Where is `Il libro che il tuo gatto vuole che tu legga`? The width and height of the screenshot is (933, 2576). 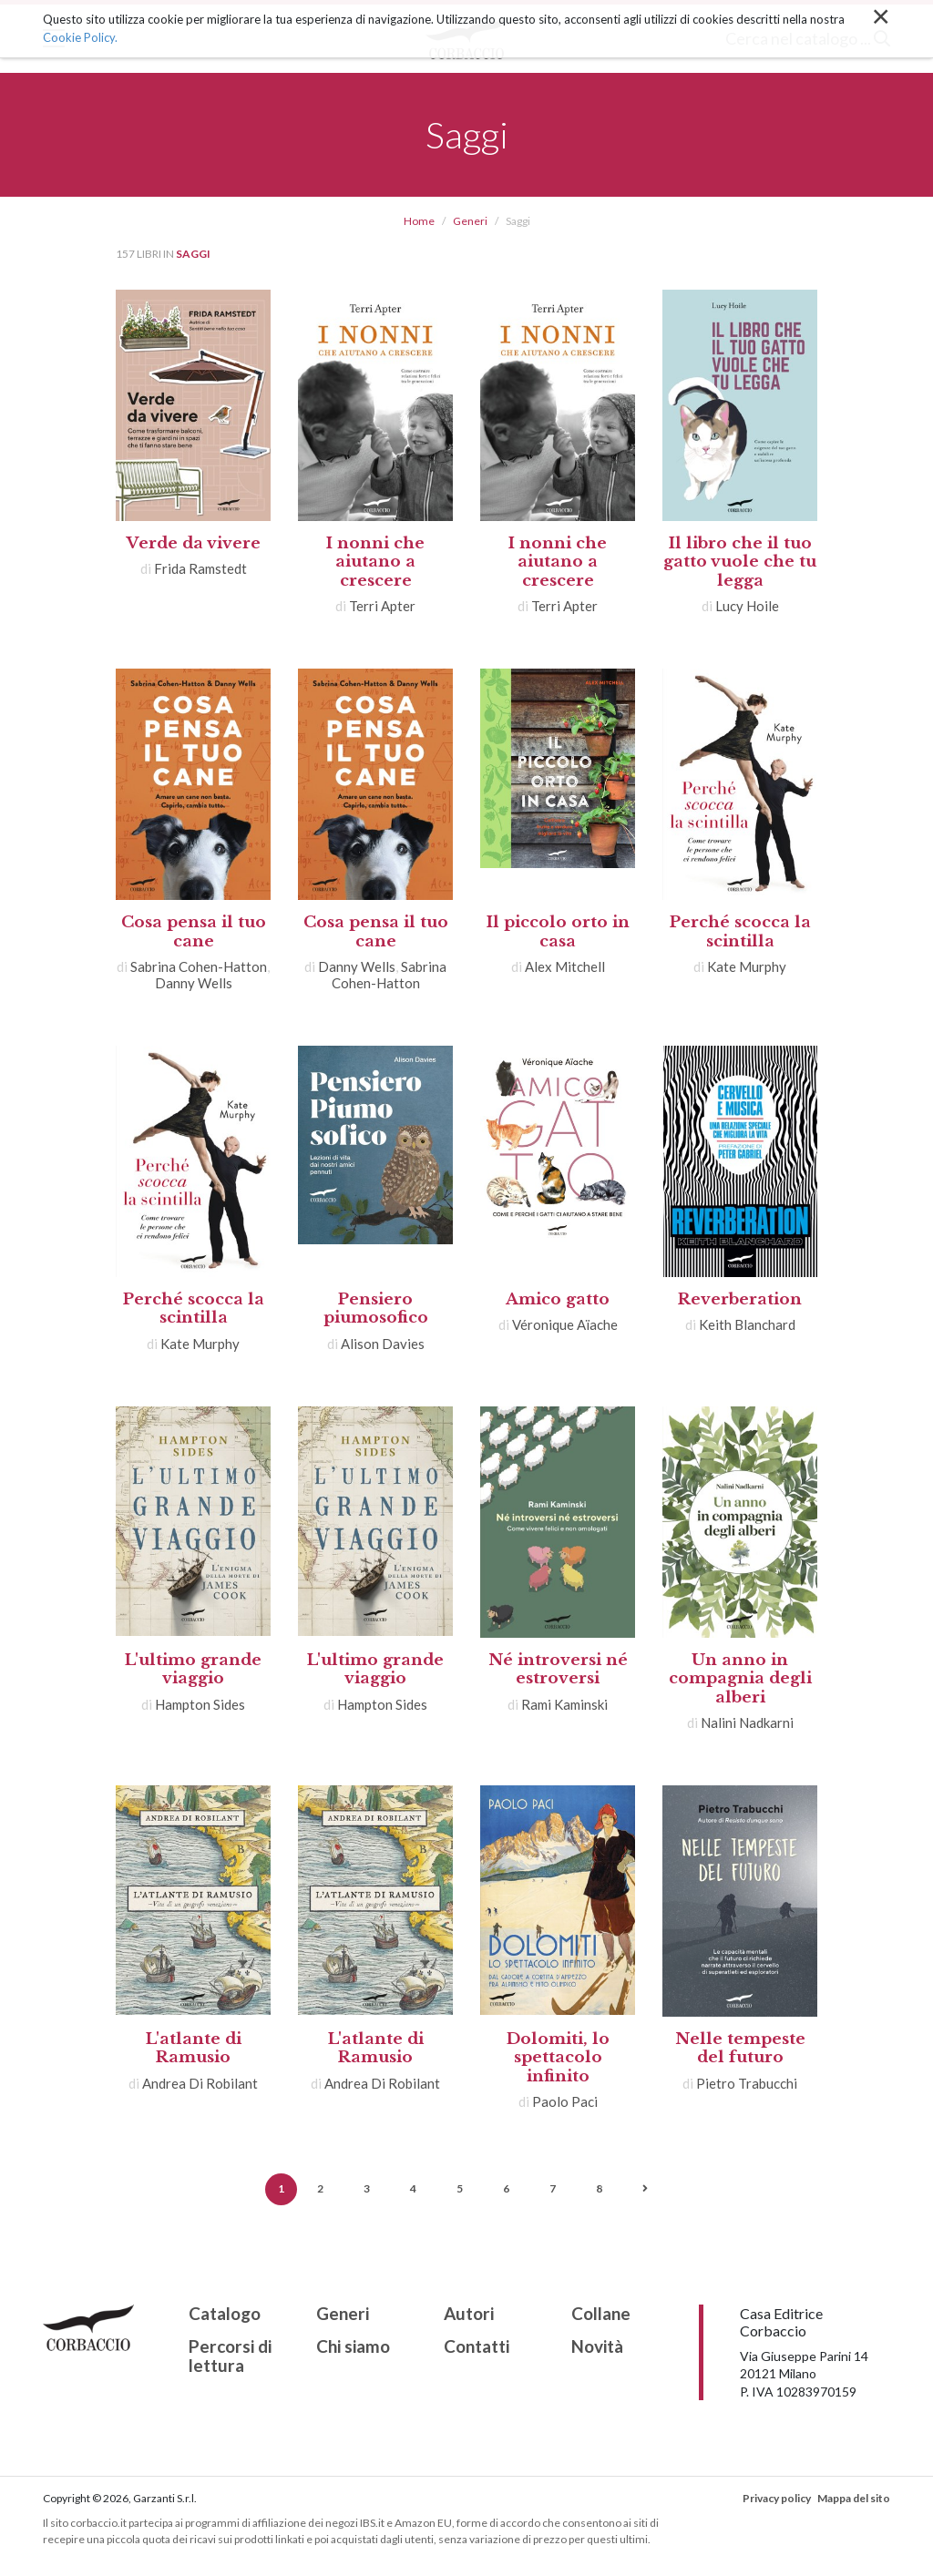
Il libro che il tuo gatto vuole che tu legga is located at coordinates (739, 562).